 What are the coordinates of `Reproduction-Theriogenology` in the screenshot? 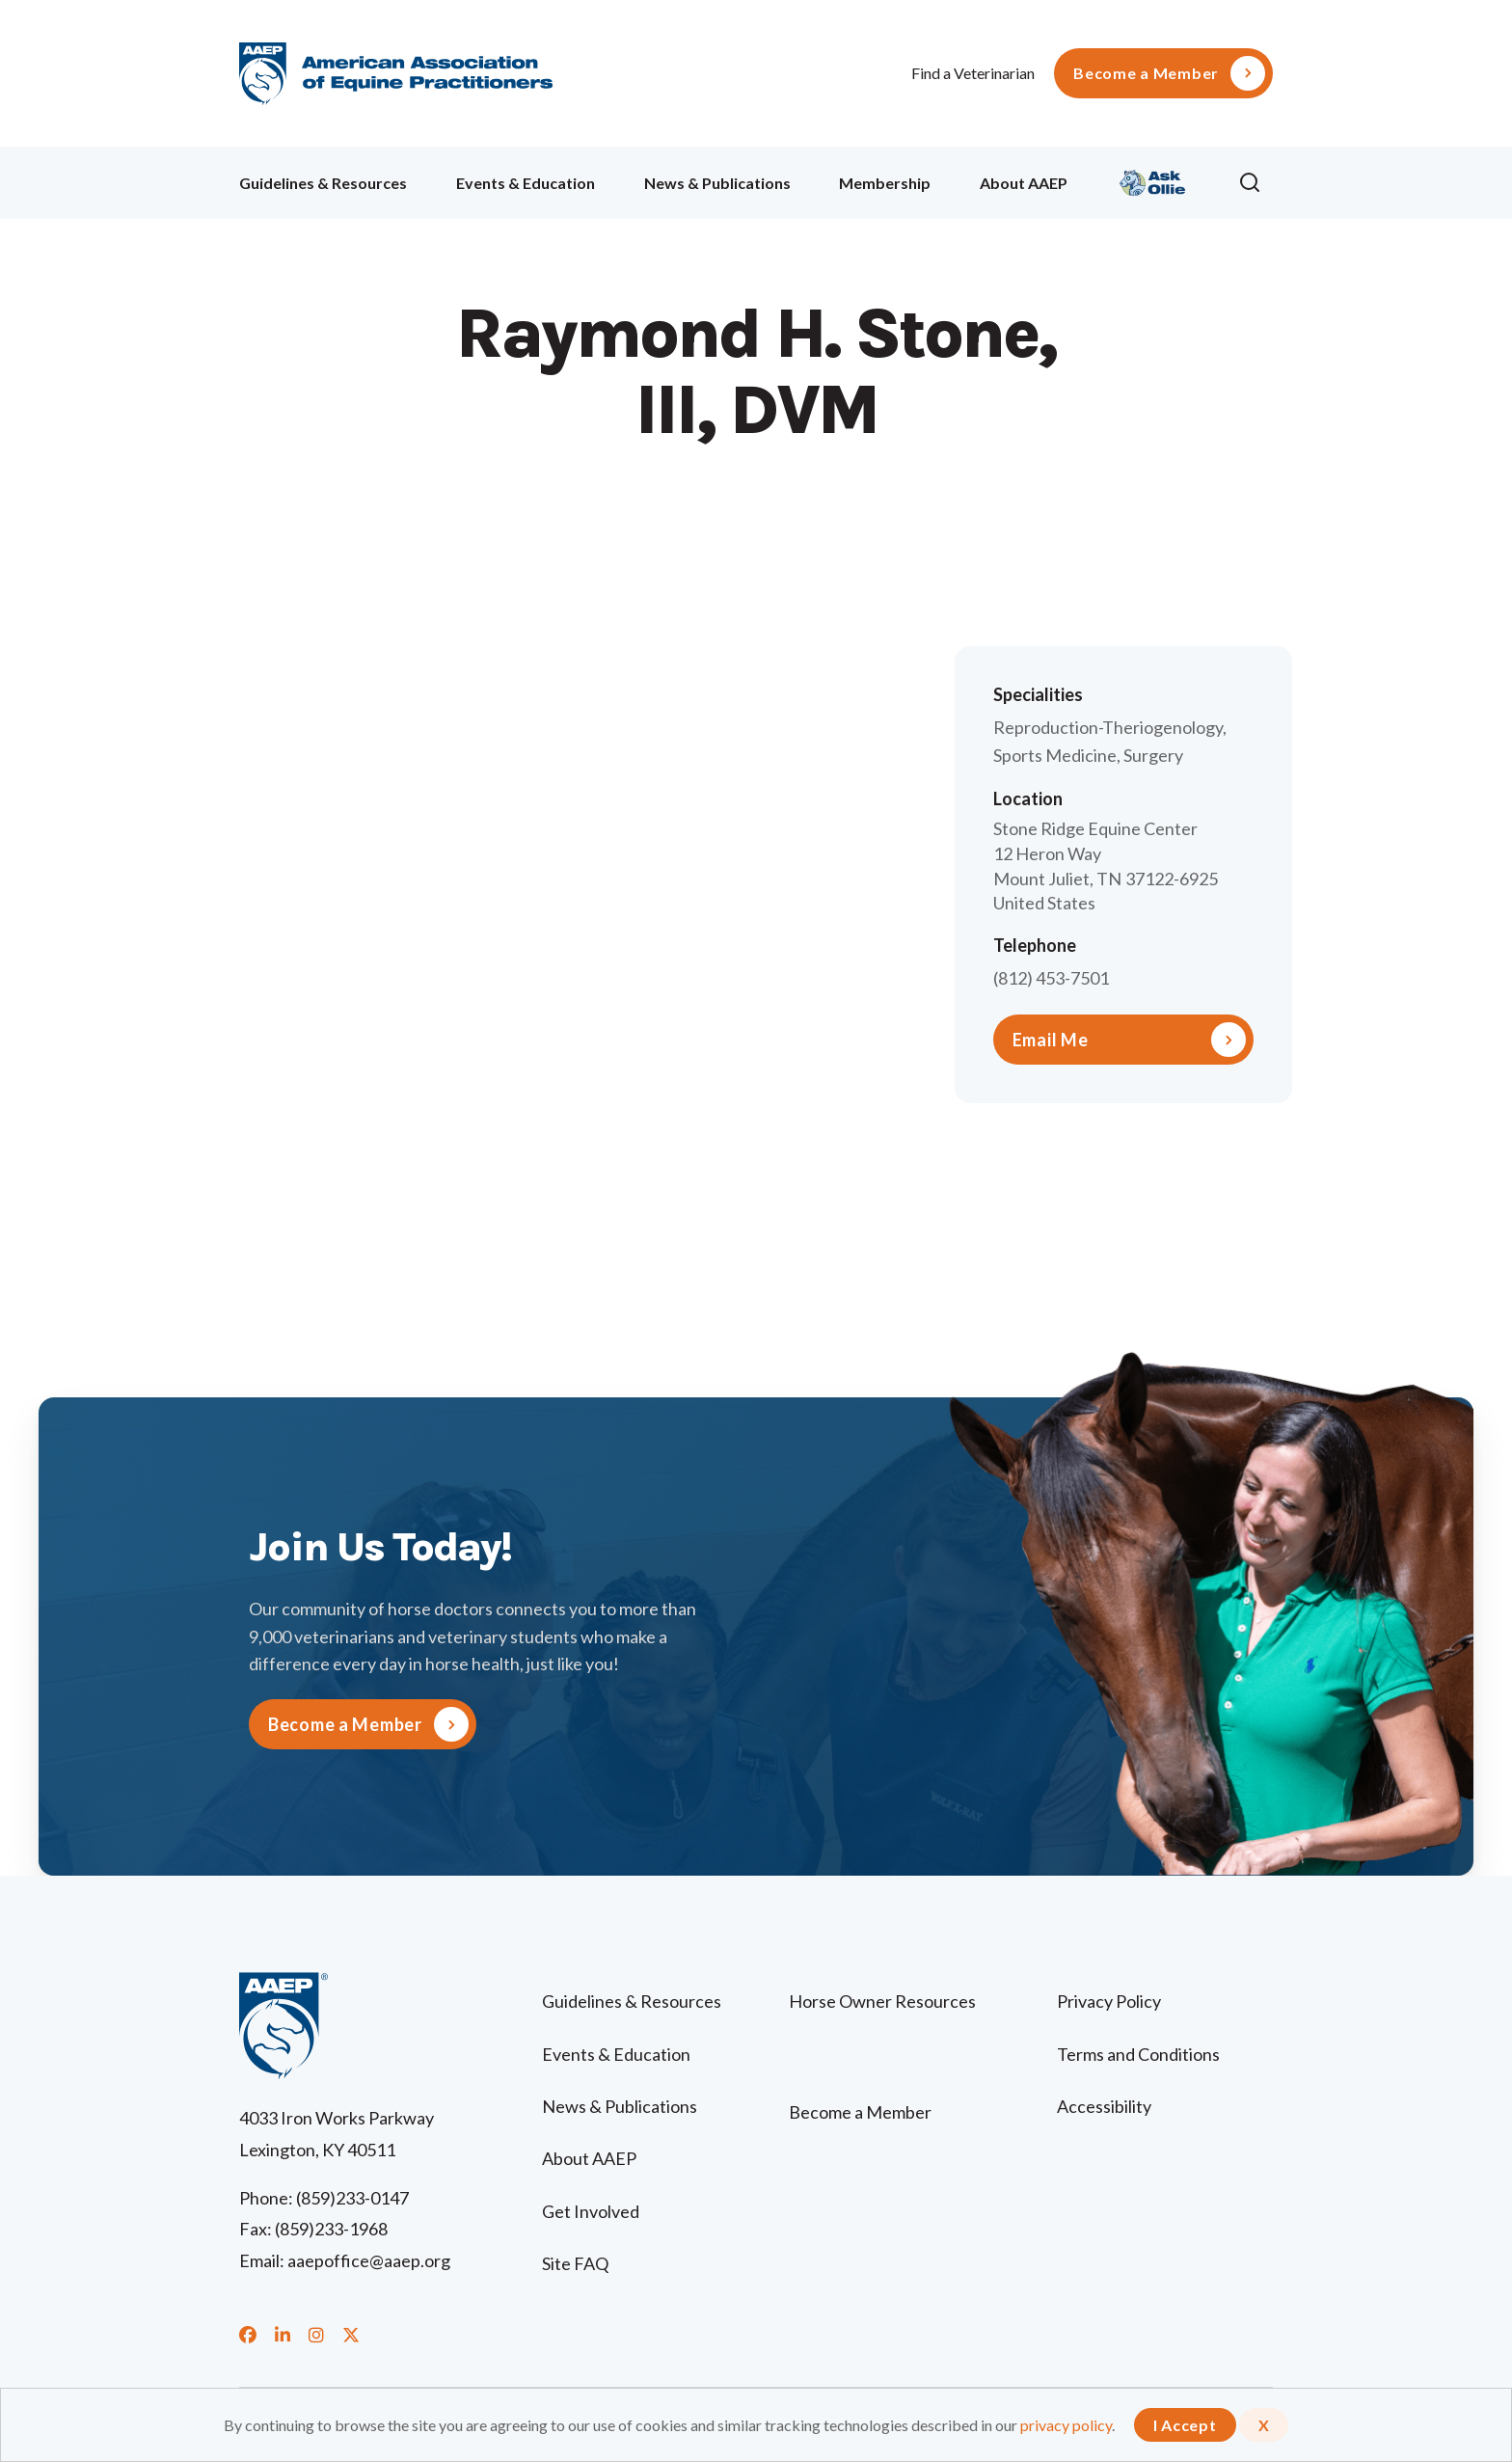 It's located at (1108, 727).